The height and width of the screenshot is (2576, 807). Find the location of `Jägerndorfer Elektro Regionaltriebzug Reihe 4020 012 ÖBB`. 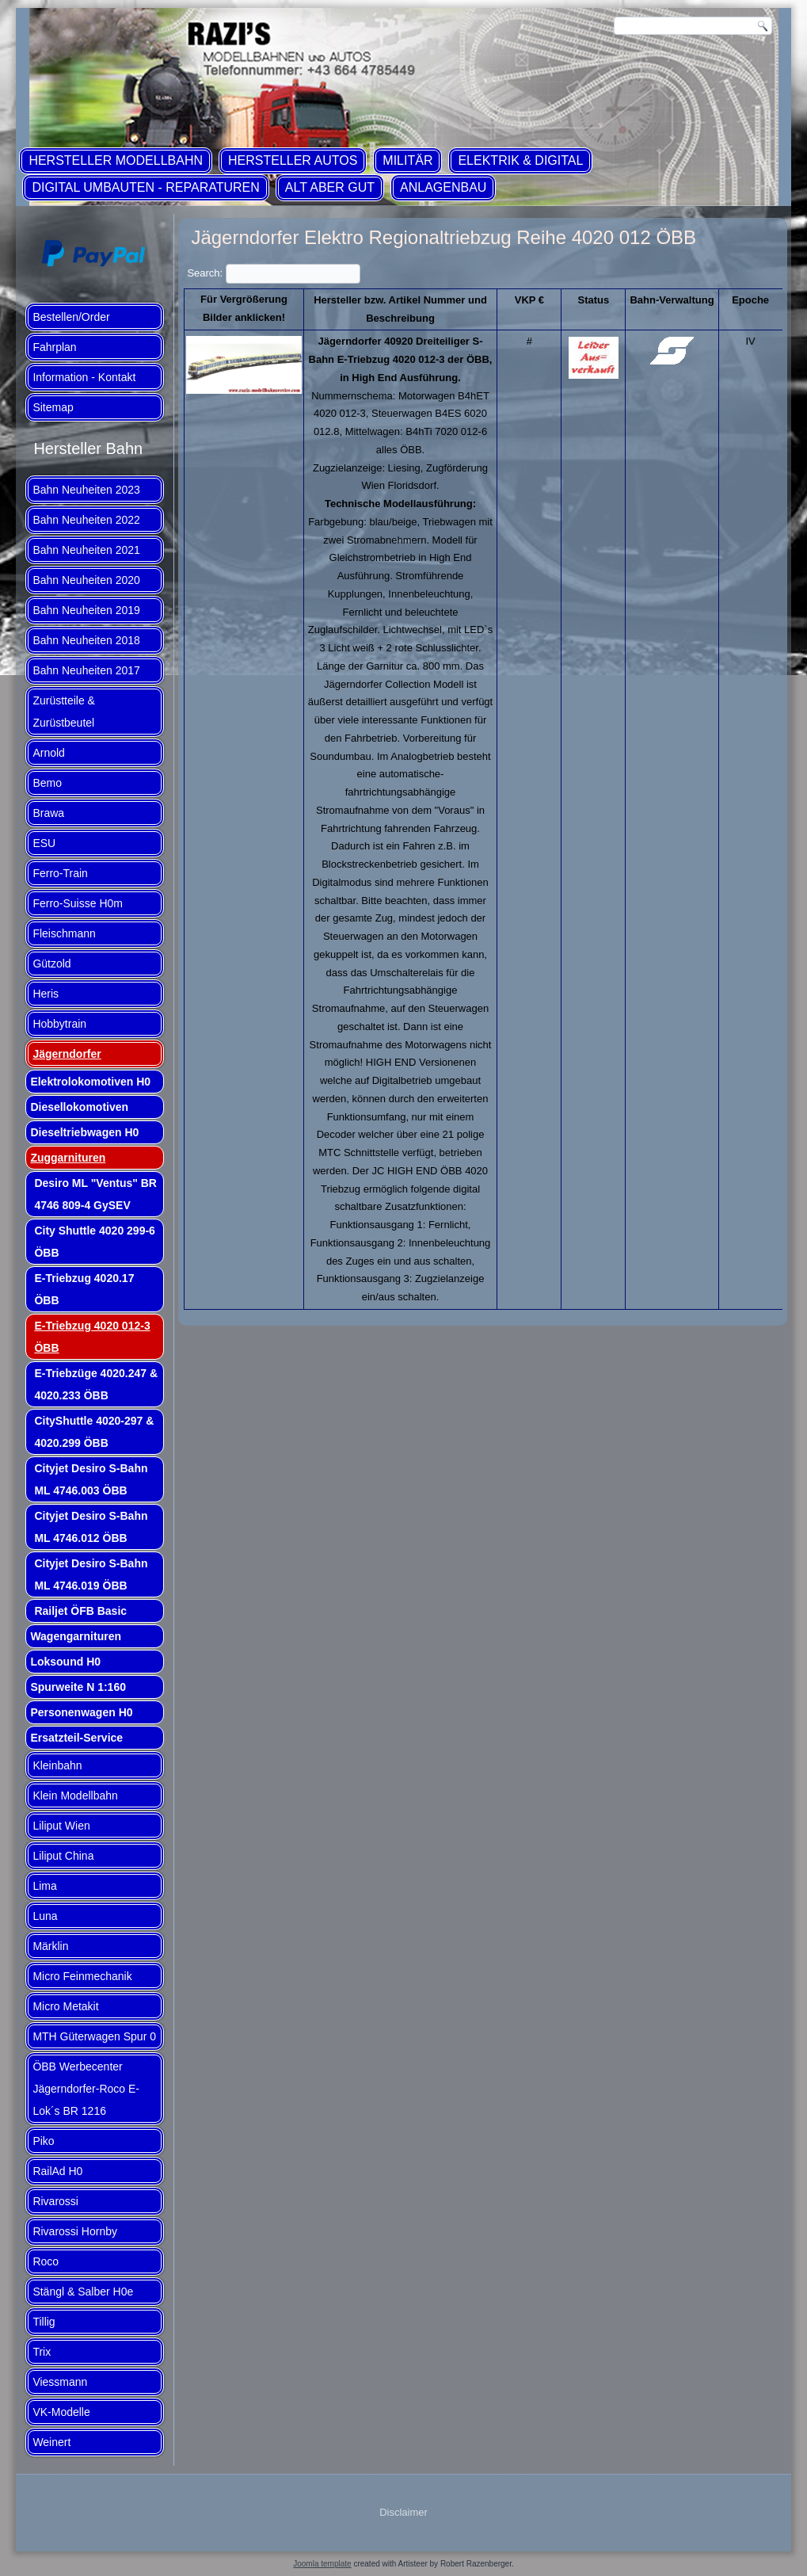

Jägerndorfer Elektro Regionaltriebzug Reihe 4020 012 ÖBB is located at coordinates (443, 237).